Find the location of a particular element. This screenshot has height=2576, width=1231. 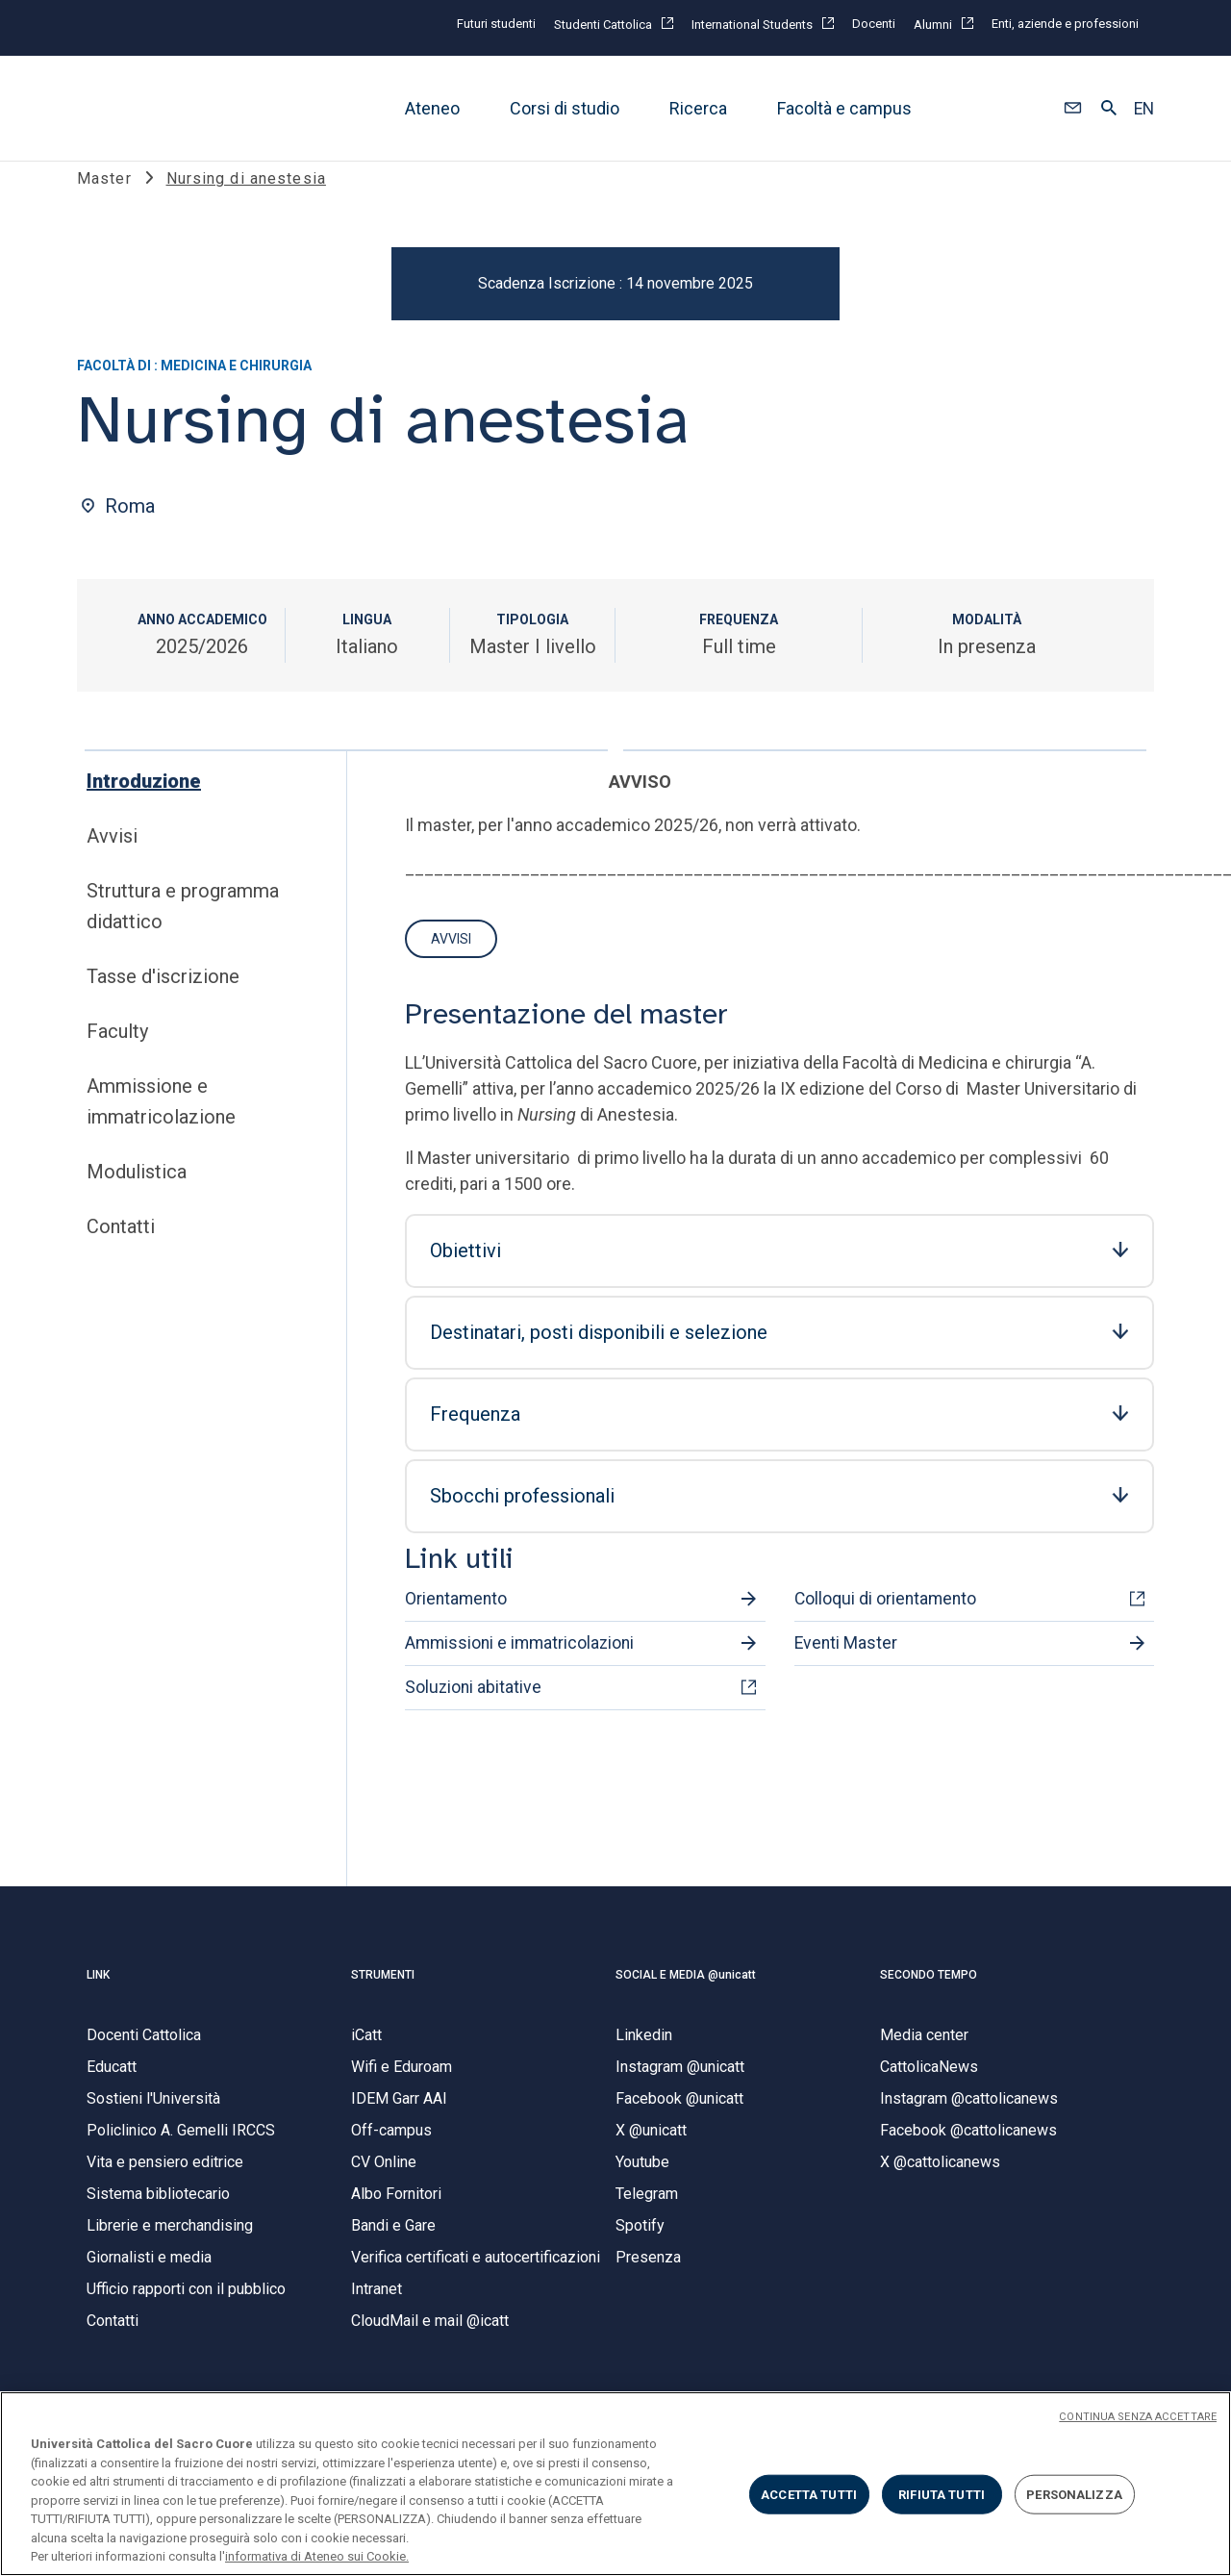

Tasse d'iscrizione is located at coordinates (163, 996).